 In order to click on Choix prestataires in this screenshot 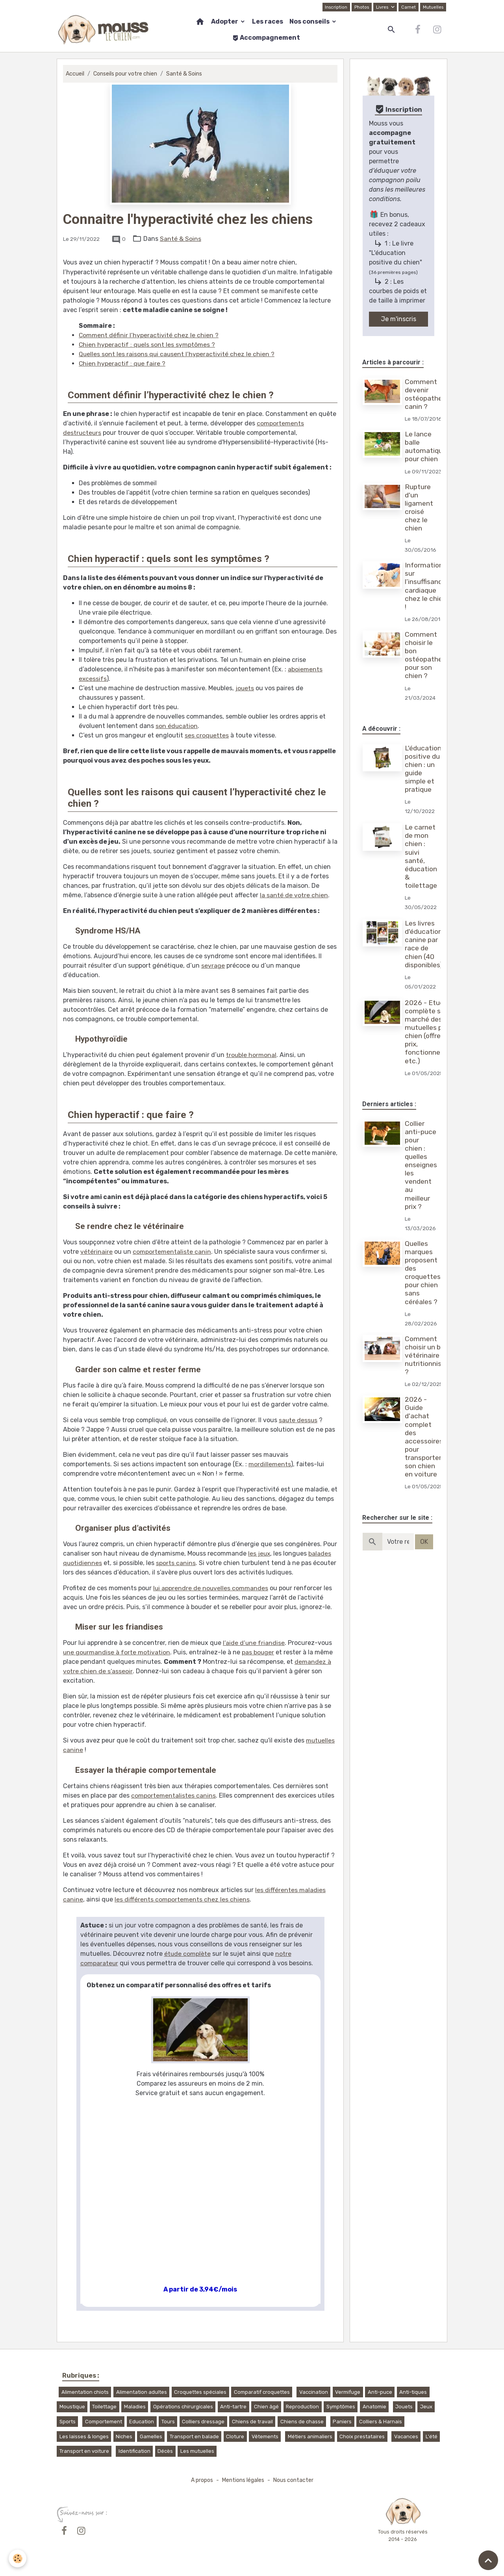, I will do `click(362, 2436)`.